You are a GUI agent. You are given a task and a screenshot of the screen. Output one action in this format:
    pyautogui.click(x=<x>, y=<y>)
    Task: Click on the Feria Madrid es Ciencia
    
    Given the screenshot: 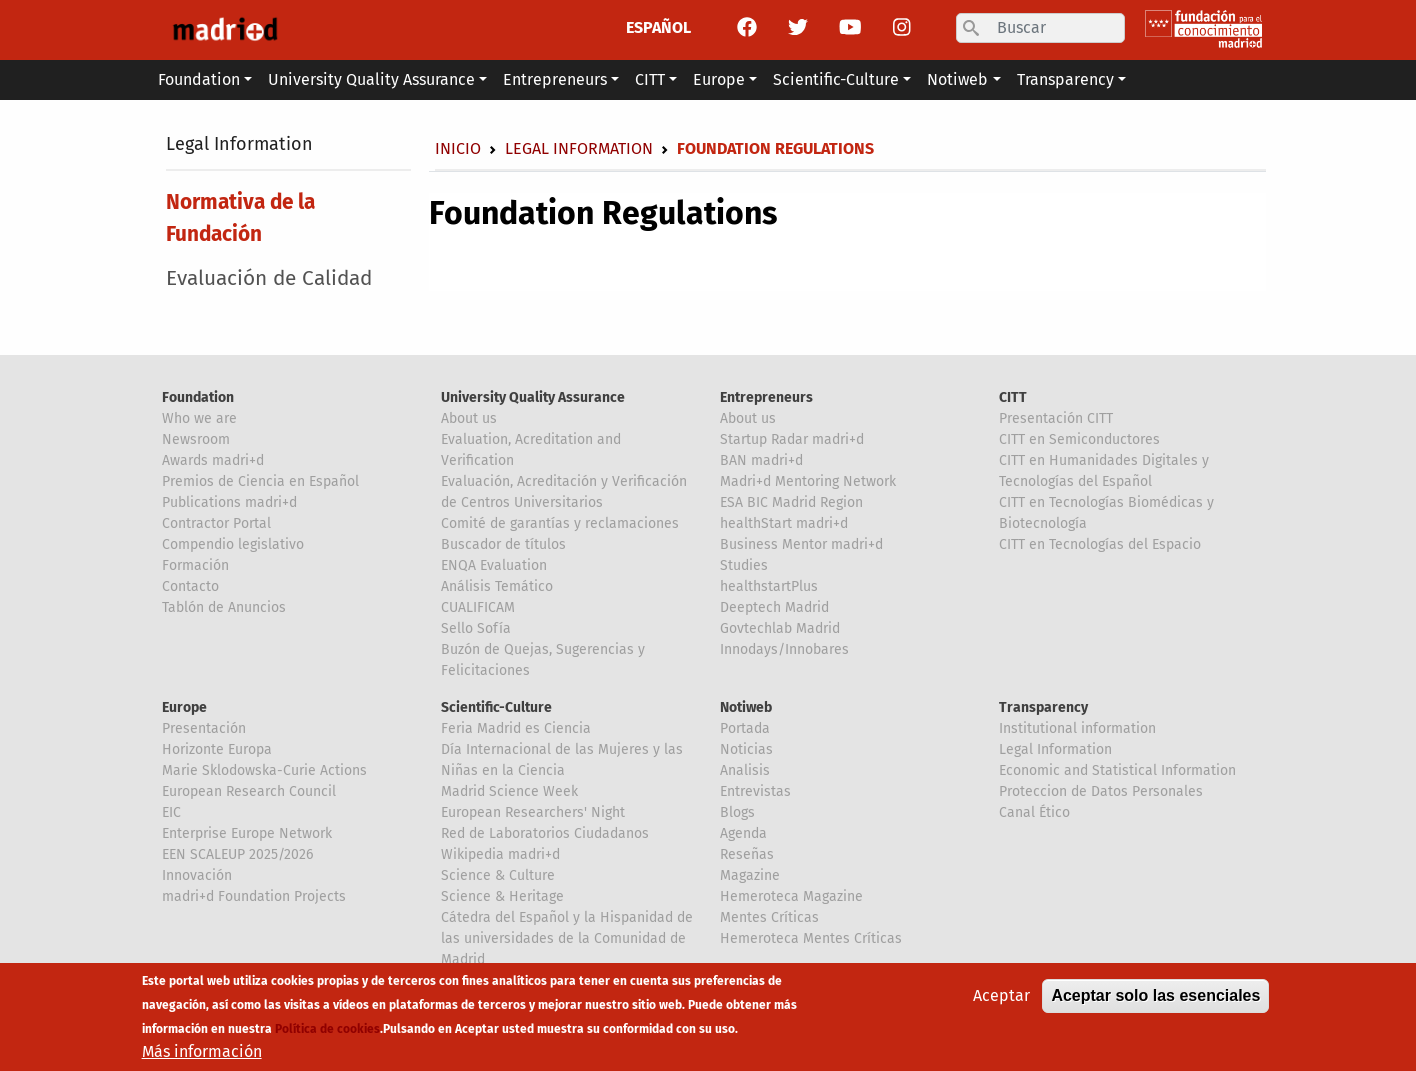 What is the action you would take?
    pyautogui.click(x=516, y=728)
    